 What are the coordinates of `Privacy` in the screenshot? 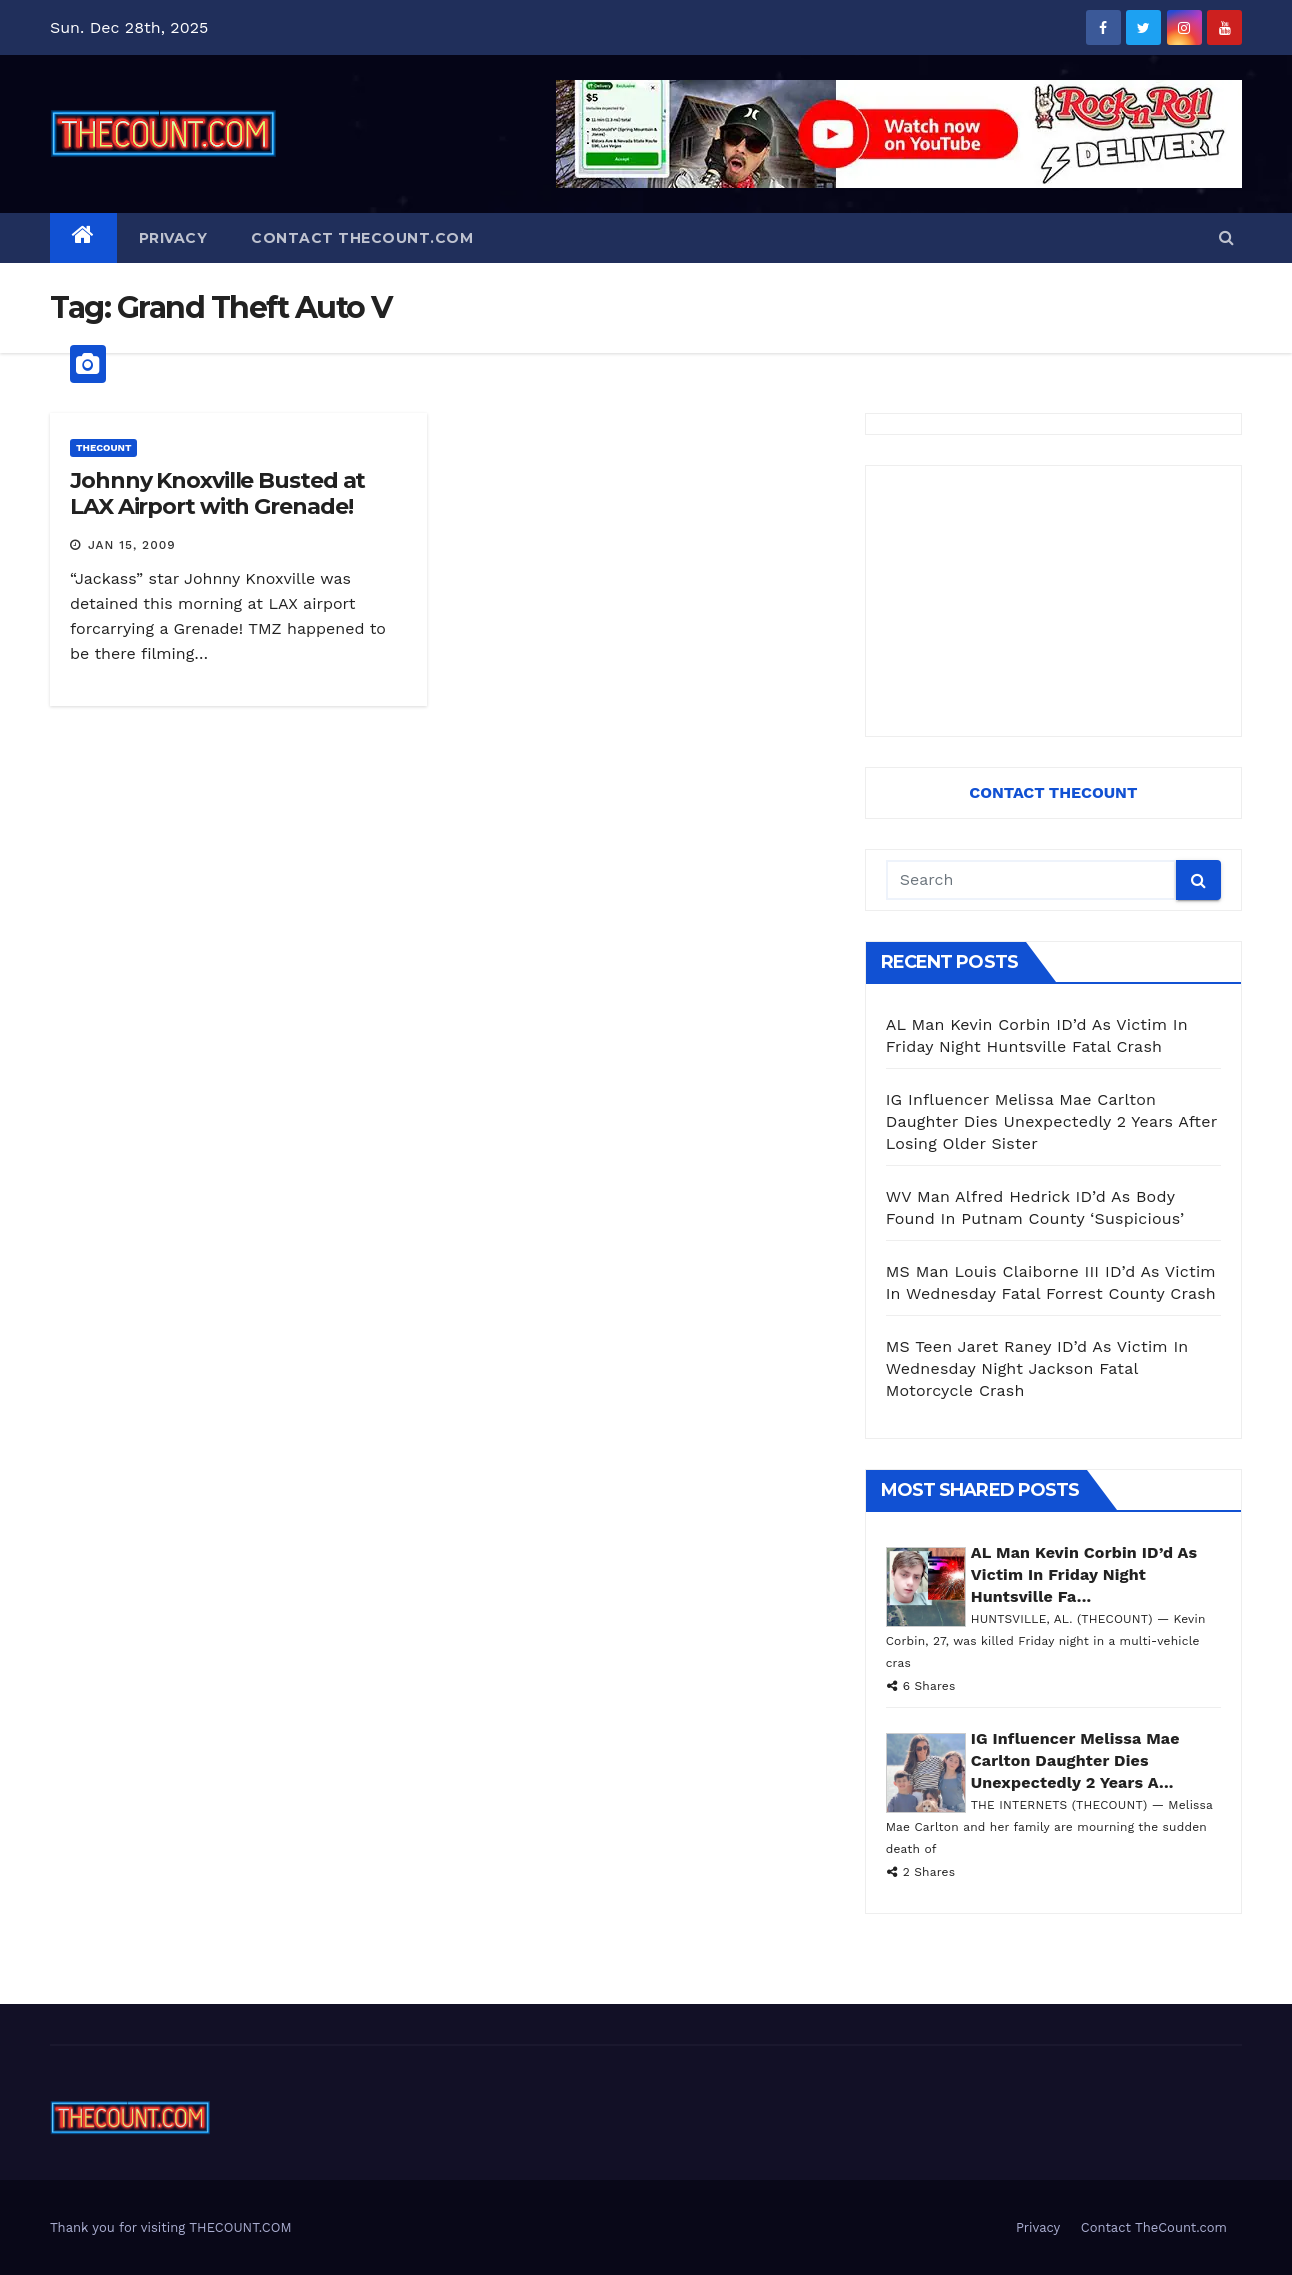 It's located at (173, 238).